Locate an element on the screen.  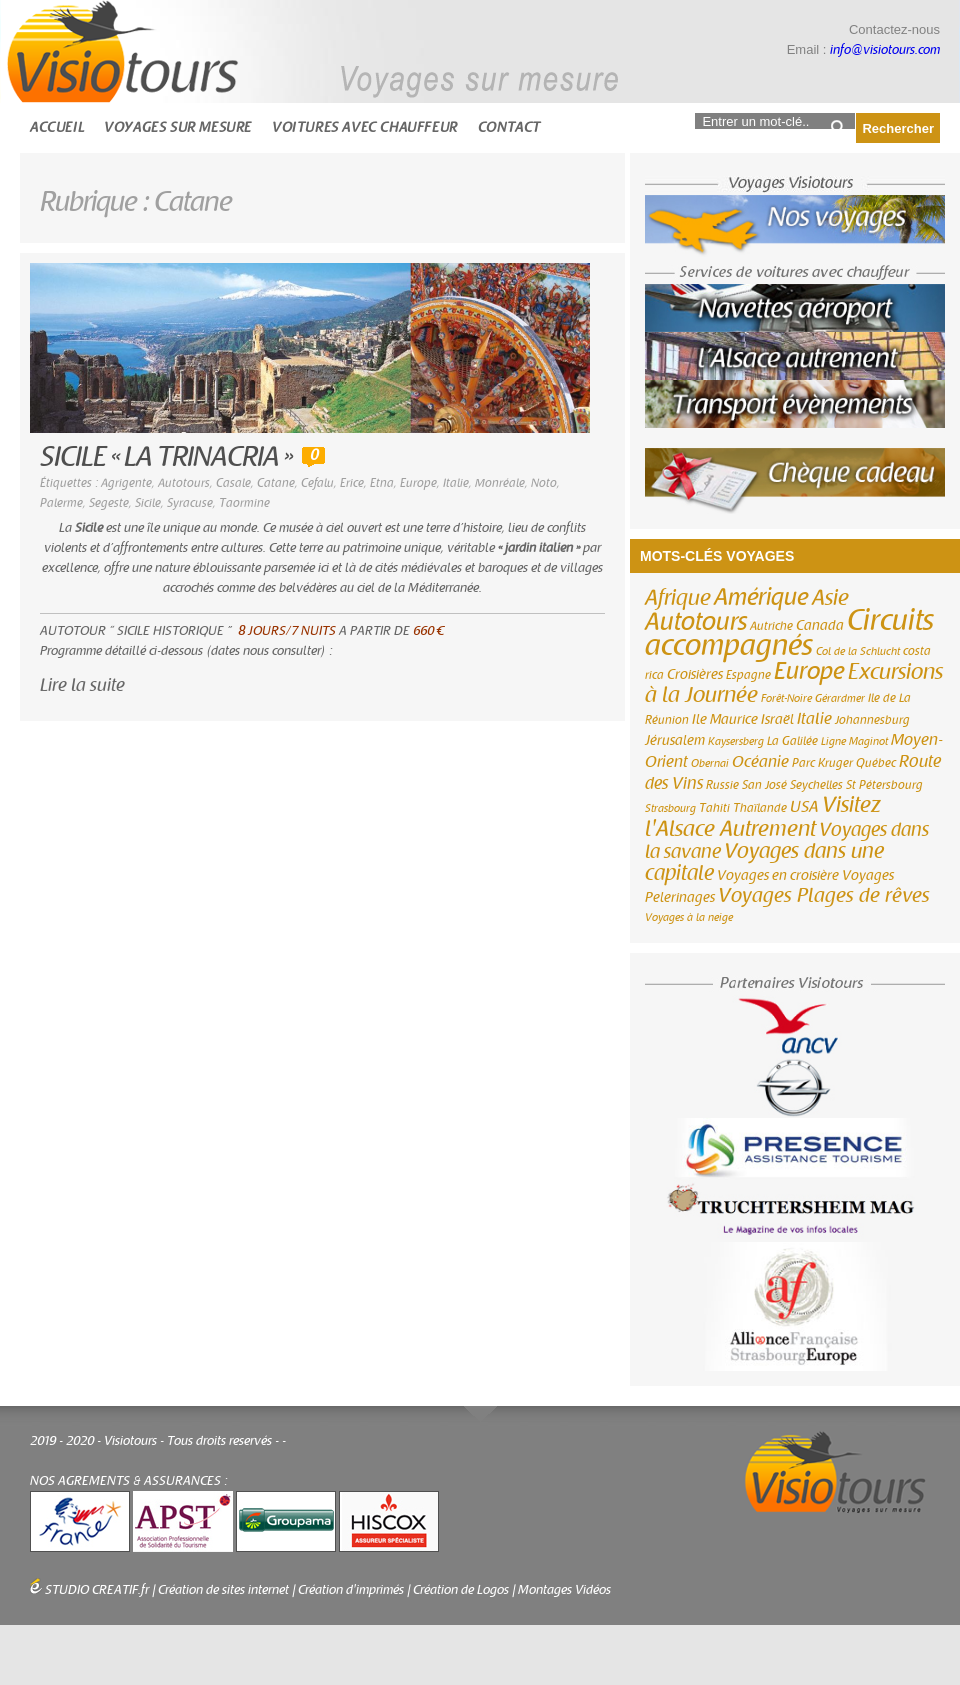
Jérusalem [Jérusalem (4 éléments)] is located at coordinates (675, 741).